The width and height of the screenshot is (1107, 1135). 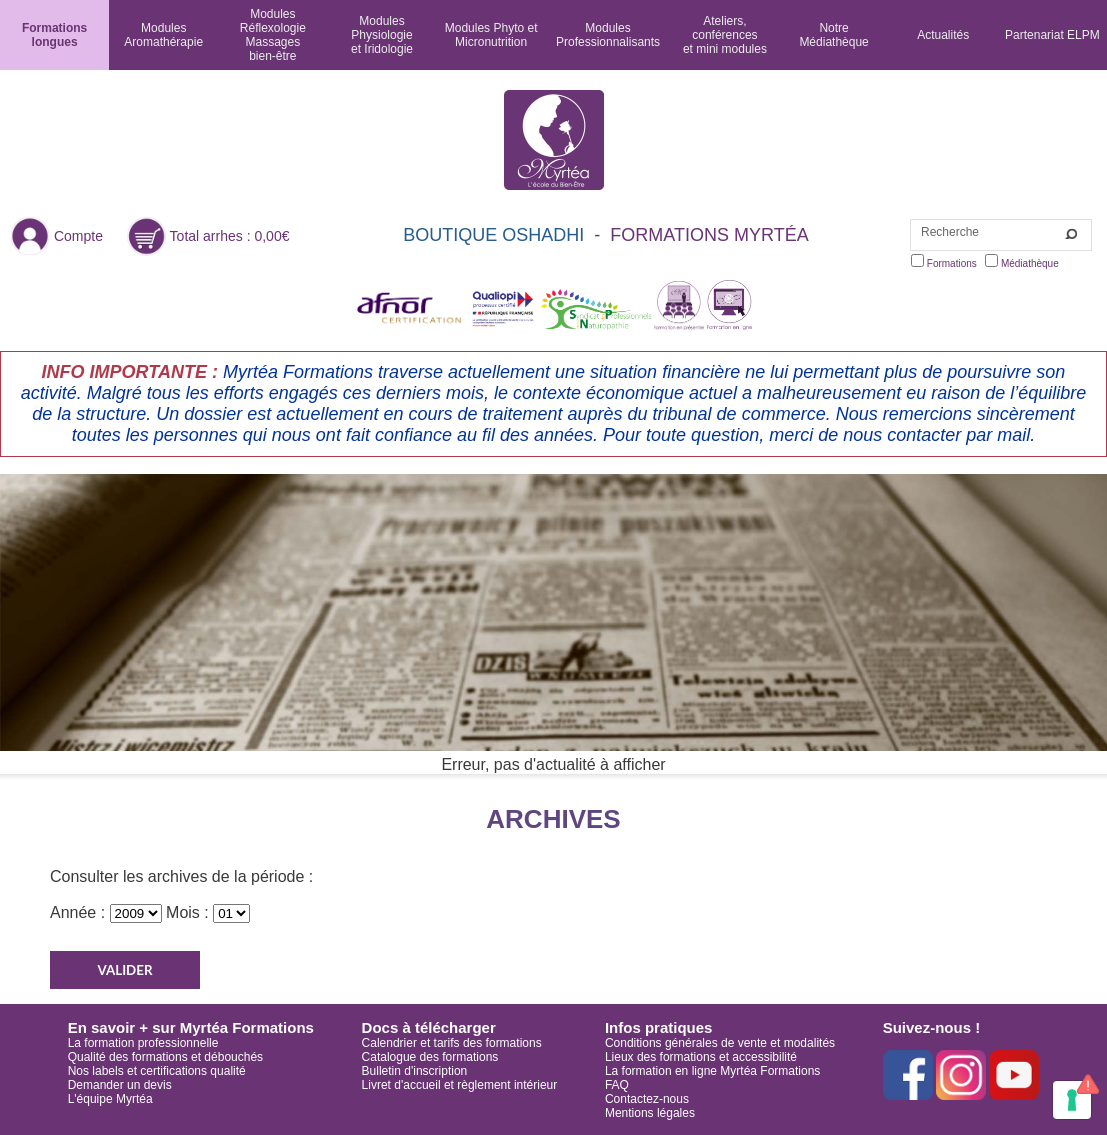 What do you see at coordinates (493, 235) in the screenshot?
I see `BOUTIQUE OSHADHI` at bounding box center [493, 235].